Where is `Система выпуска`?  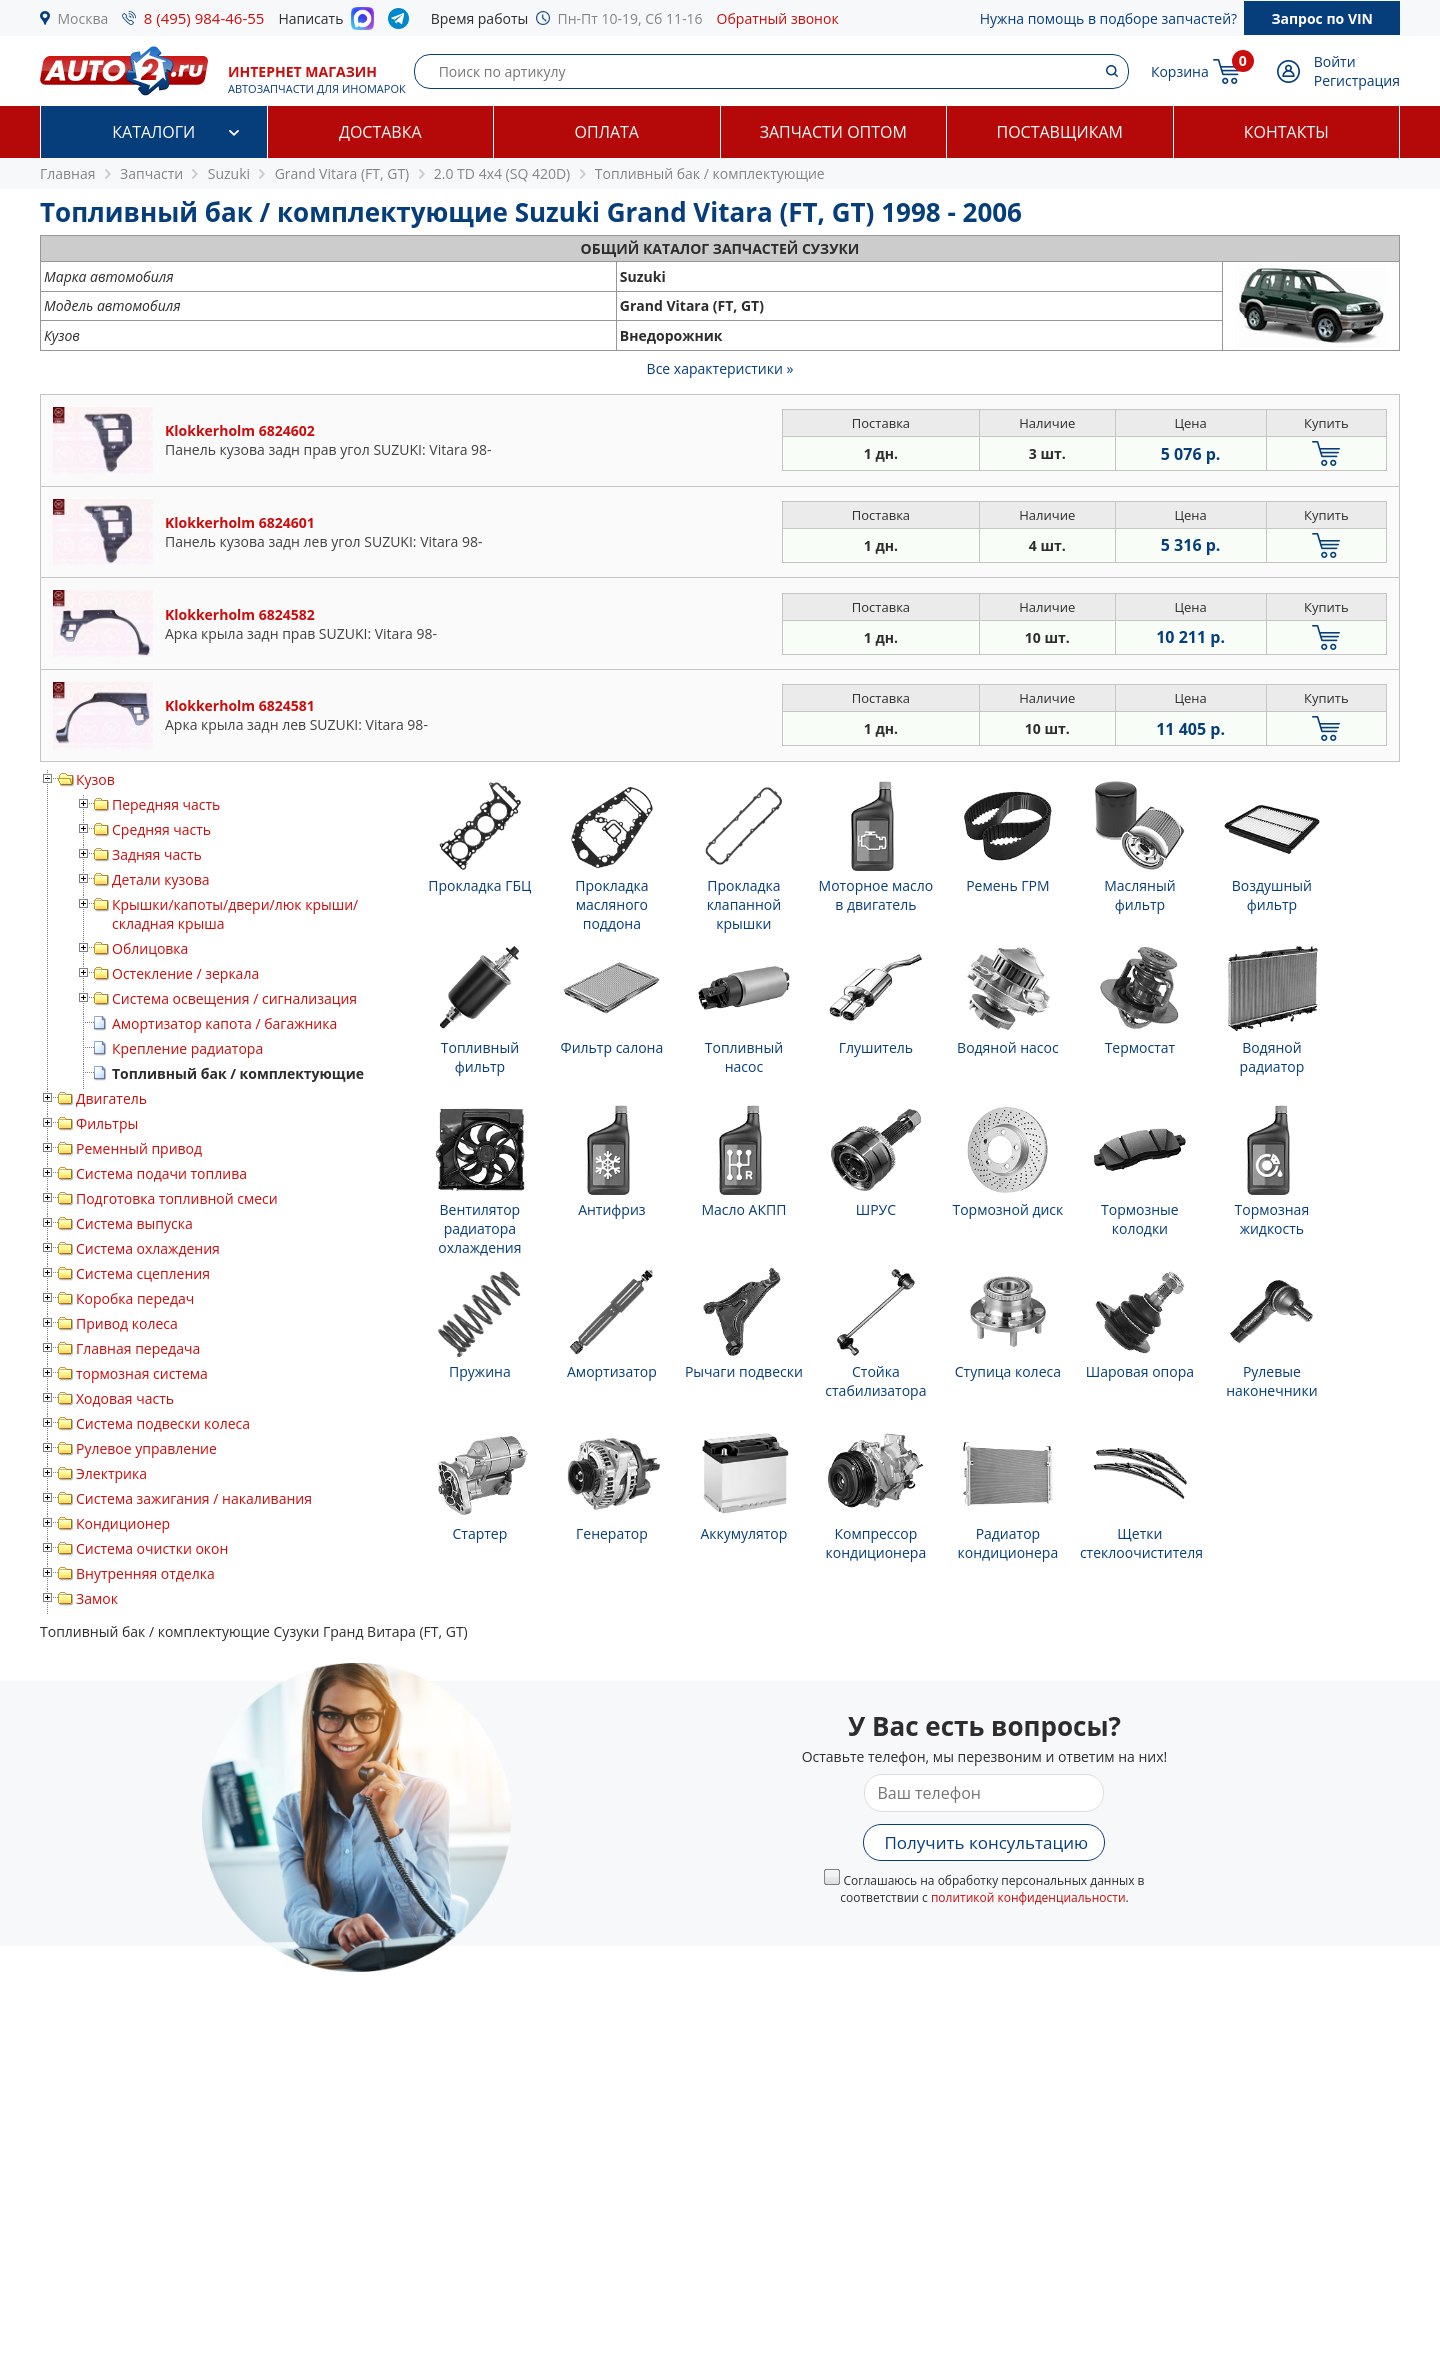 Система выпуска is located at coordinates (134, 1223).